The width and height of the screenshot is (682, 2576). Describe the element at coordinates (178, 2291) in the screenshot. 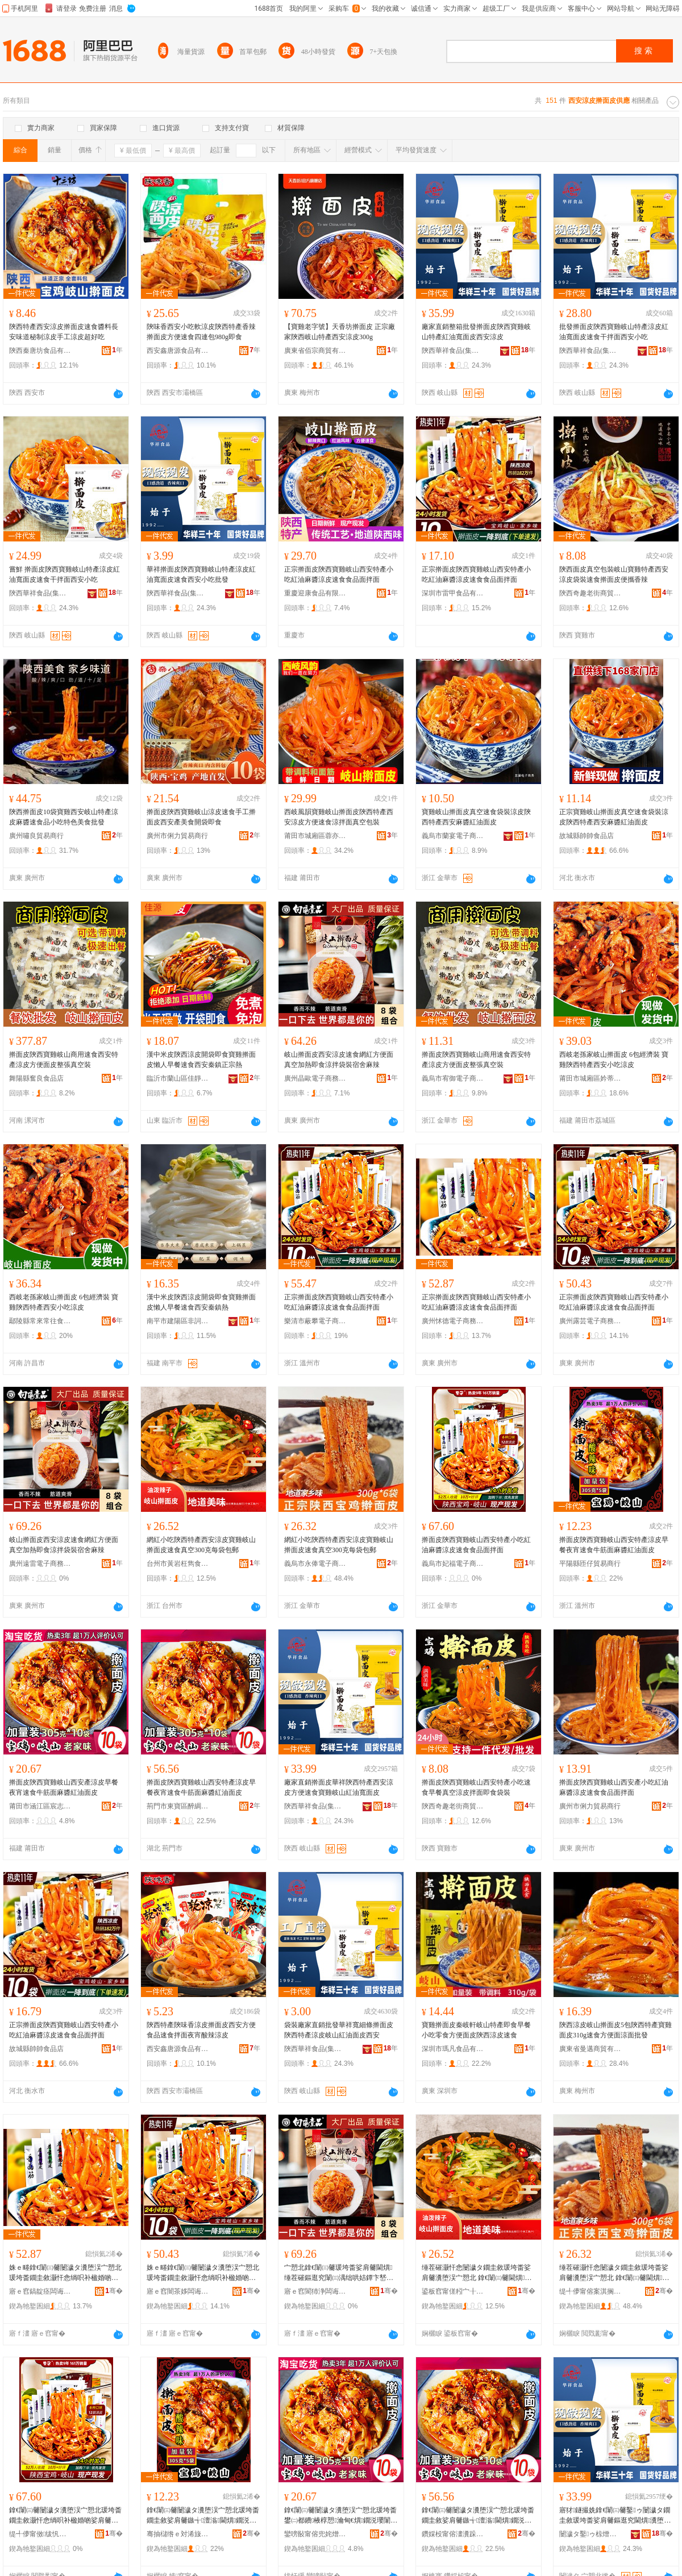

I see `寤ｅ窞闇茶姼闆诲瓙鍟嗗嫏鍟嗚` at that location.